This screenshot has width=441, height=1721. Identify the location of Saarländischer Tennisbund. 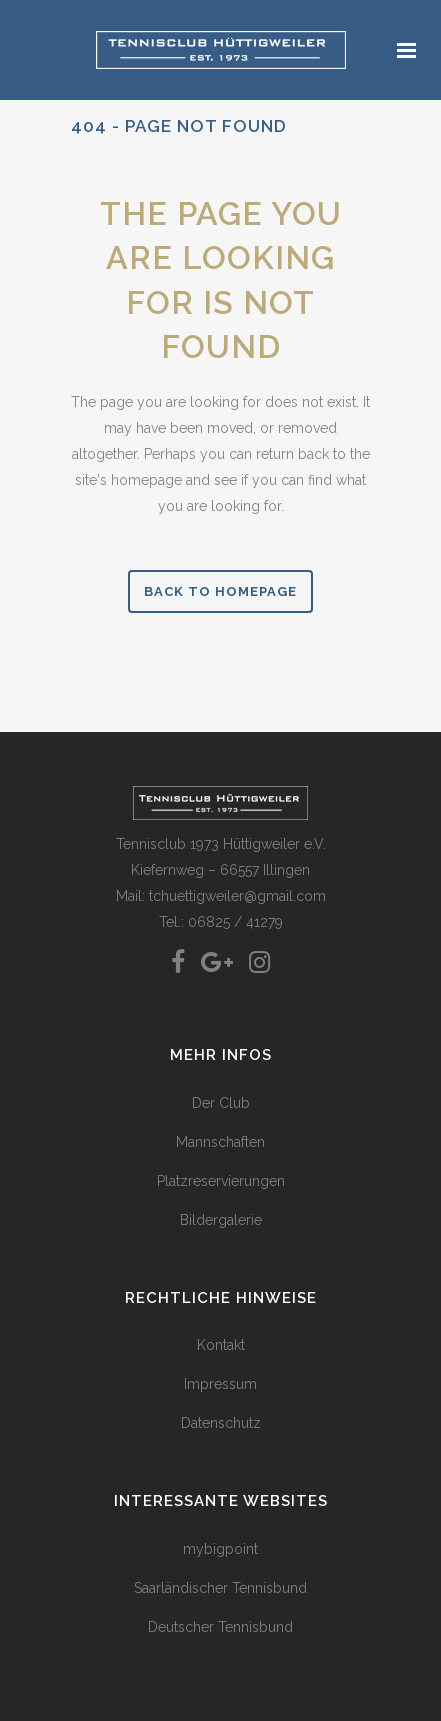
(220, 1588).